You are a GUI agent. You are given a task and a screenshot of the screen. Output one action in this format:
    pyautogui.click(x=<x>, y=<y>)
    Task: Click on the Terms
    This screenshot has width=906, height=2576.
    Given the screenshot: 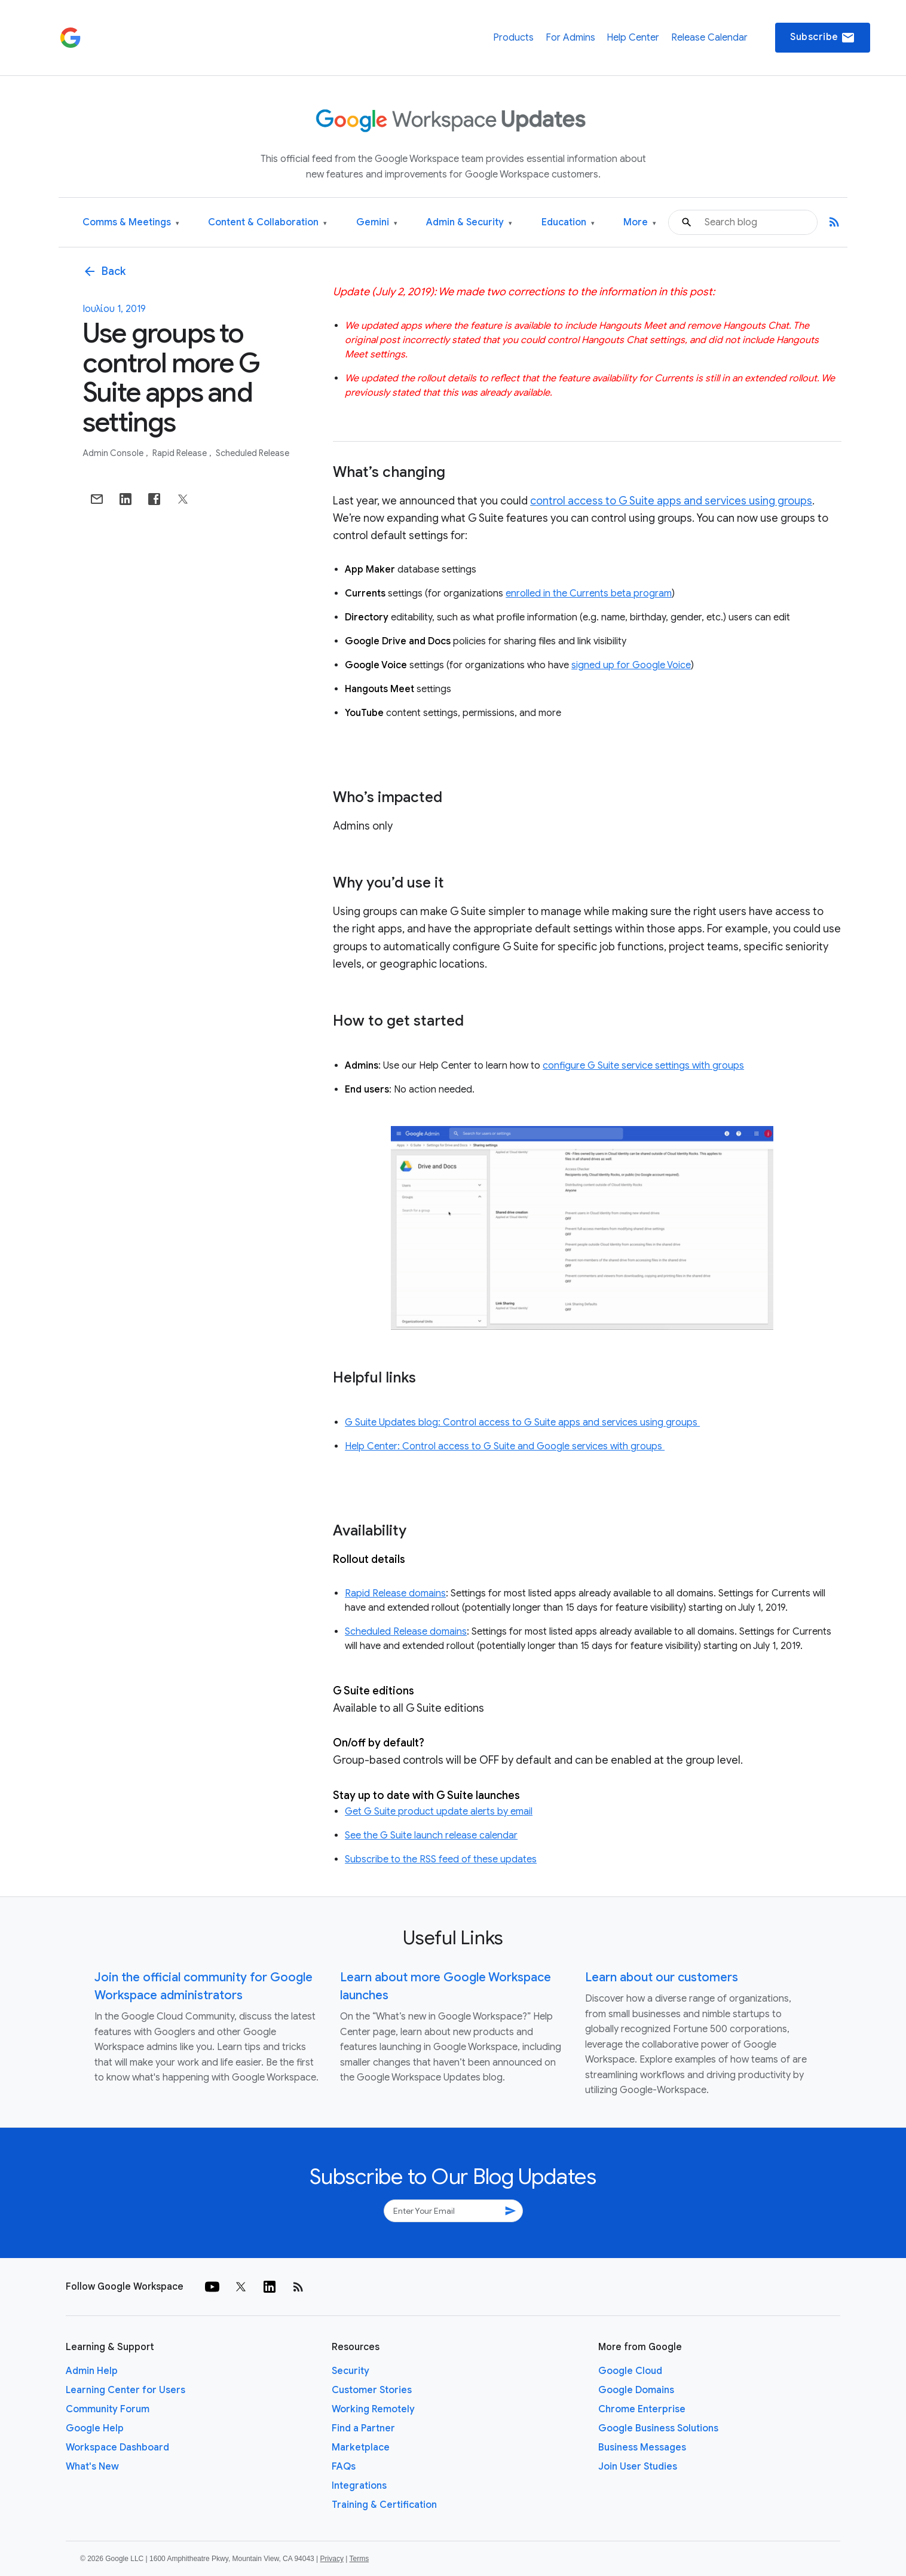 What is the action you would take?
    pyautogui.click(x=359, y=2558)
    